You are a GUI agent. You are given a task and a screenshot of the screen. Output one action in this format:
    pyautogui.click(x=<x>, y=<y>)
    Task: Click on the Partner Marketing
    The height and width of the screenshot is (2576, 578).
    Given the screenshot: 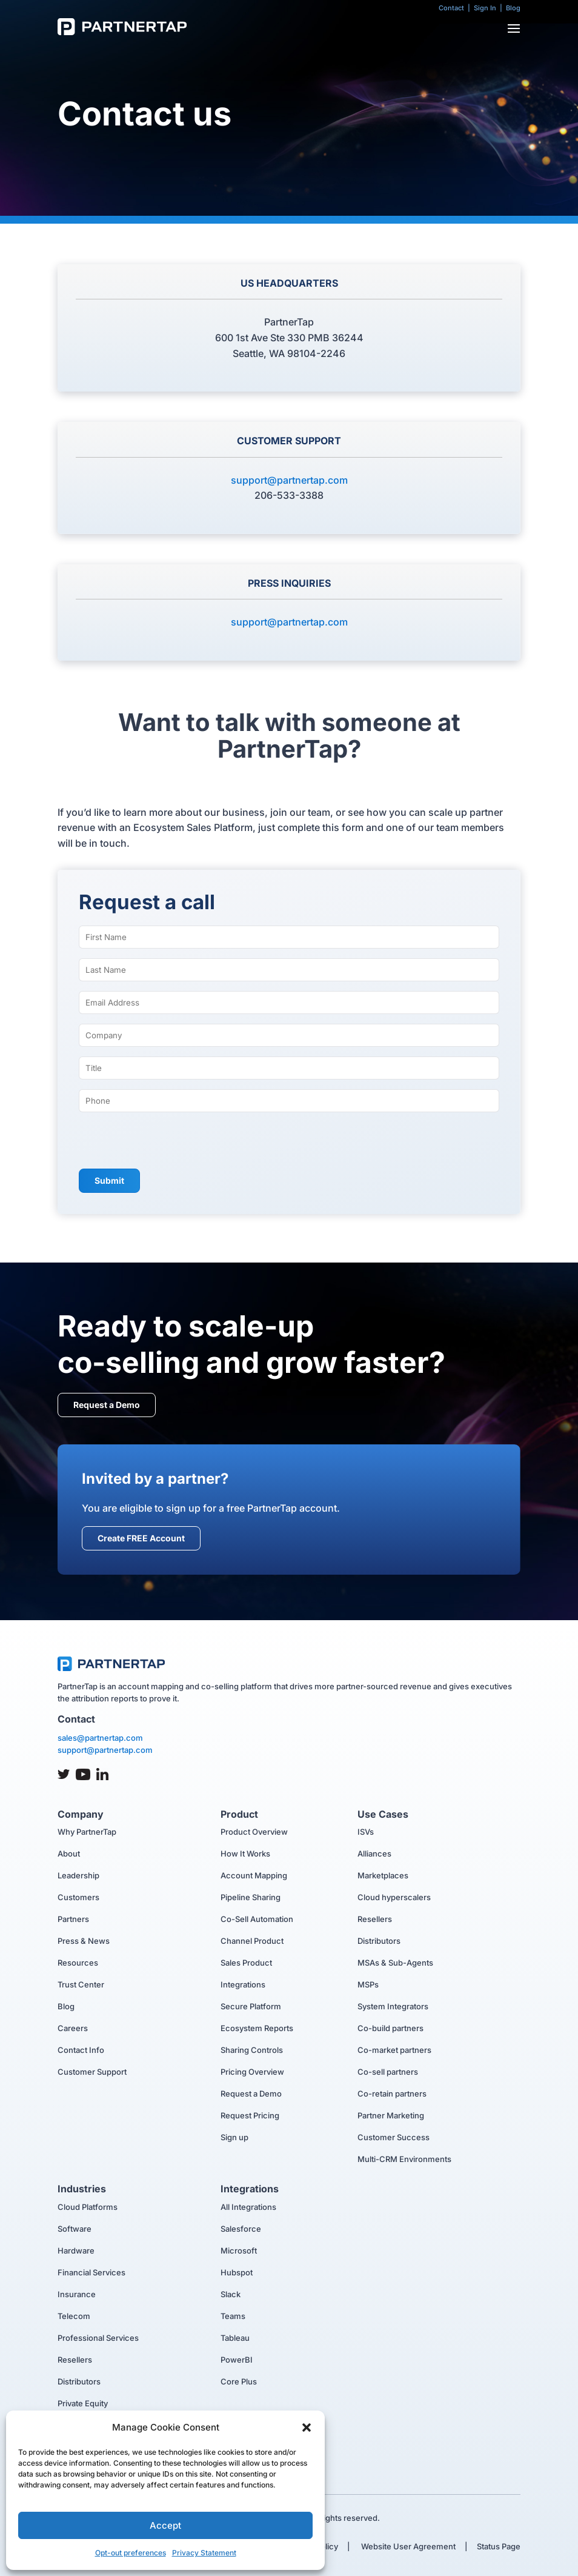 What is the action you would take?
    pyautogui.click(x=390, y=2115)
    